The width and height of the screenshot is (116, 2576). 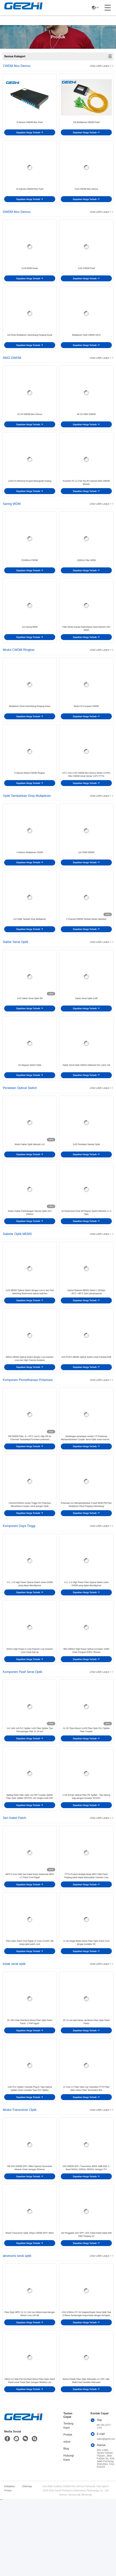 What do you see at coordinates (29, 1097) in the screenshot?
I see `2x2 Bypass Switch Optik` at bounding box center [29, 1097].